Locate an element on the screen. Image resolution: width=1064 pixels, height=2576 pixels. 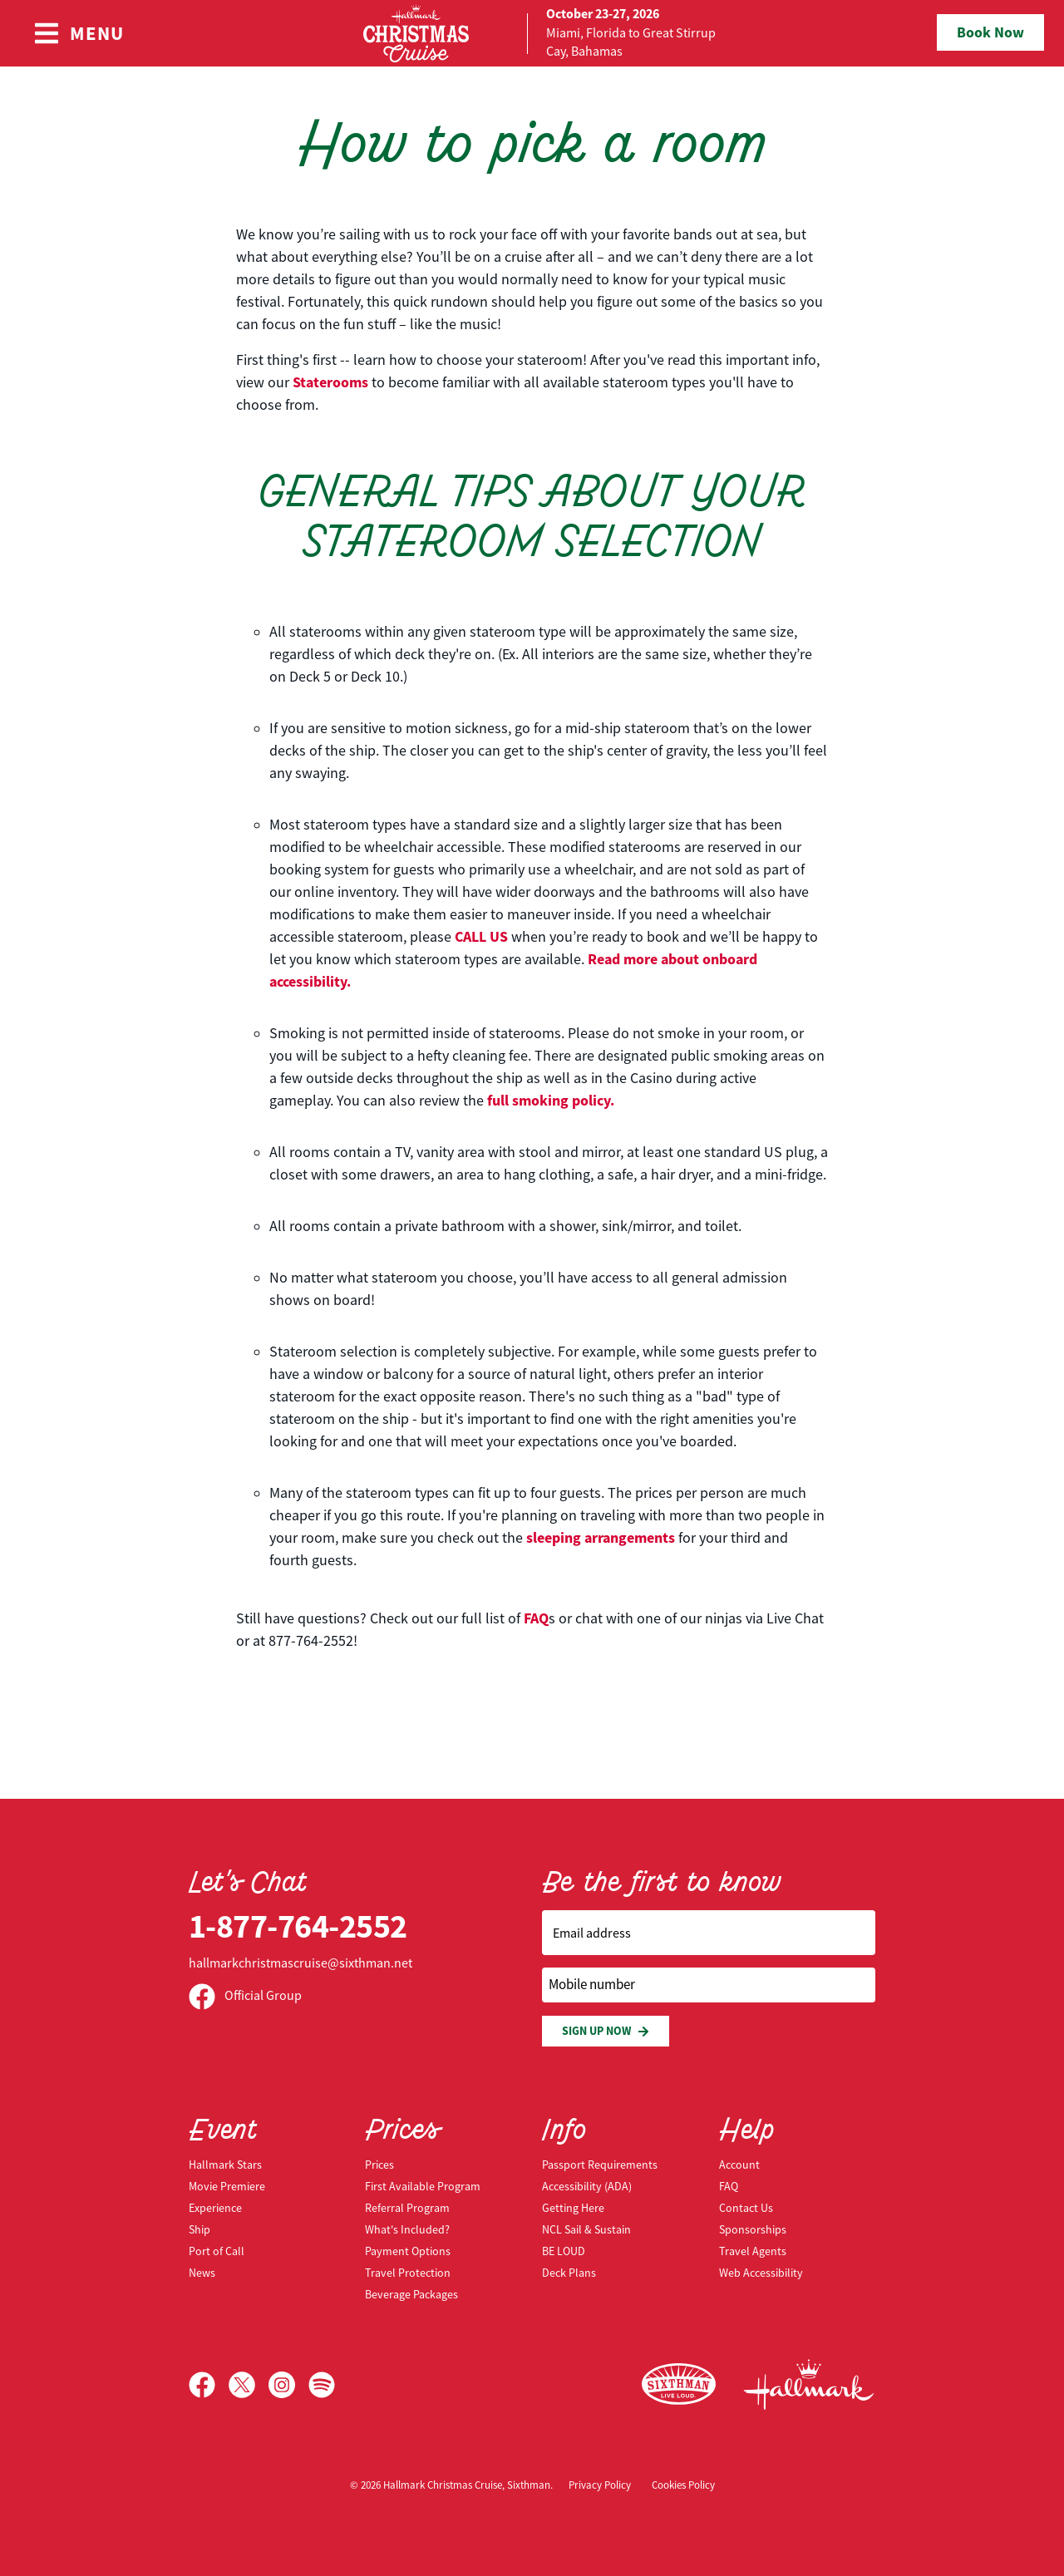
What's Included? is located at coordinates (407, 2229).